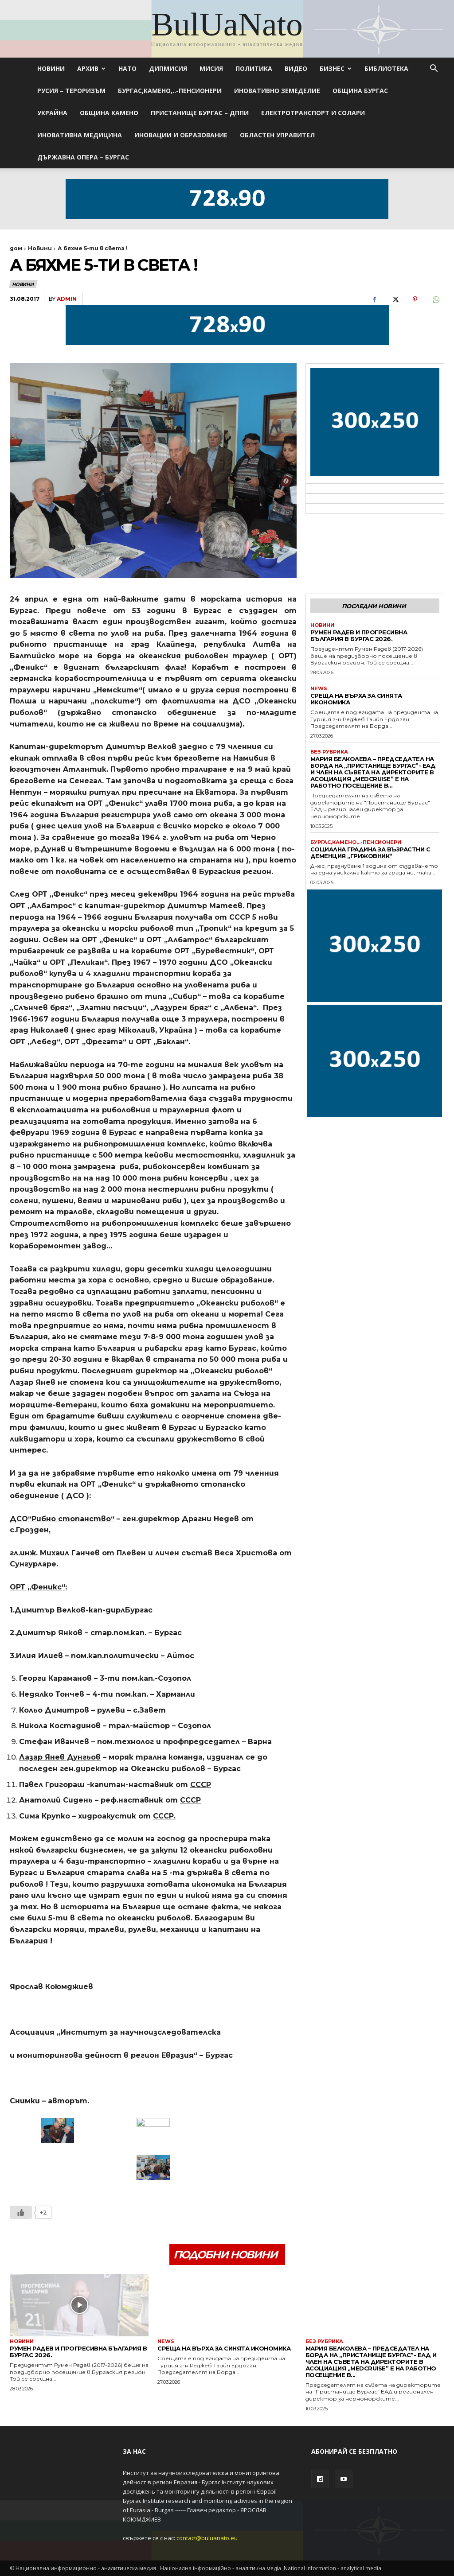 The width and height of the screenshot is (454, 2576). I want to click on Иновативно земеделие, so click(277, 90).